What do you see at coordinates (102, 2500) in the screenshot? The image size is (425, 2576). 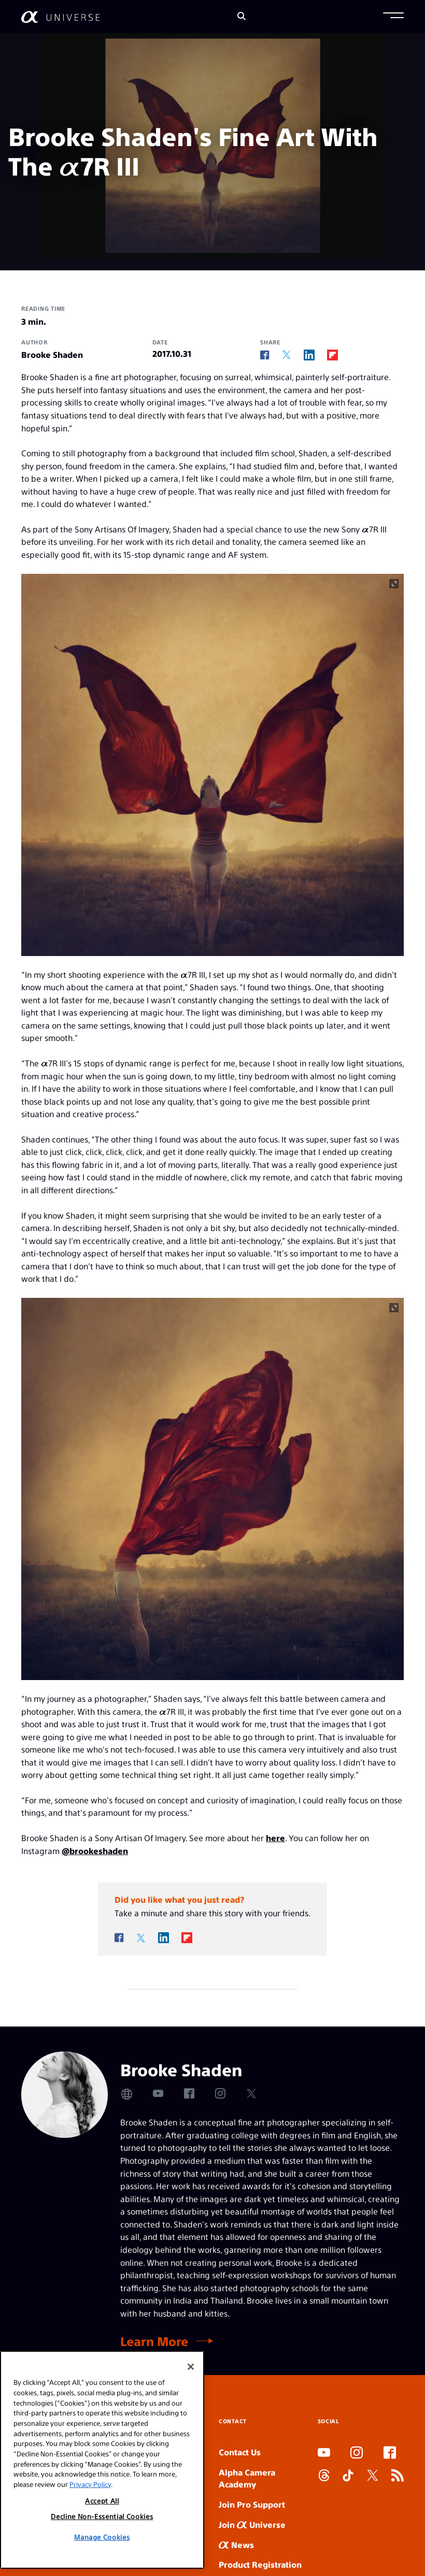 I see `Accept All` at bounding box center [102, 2500].